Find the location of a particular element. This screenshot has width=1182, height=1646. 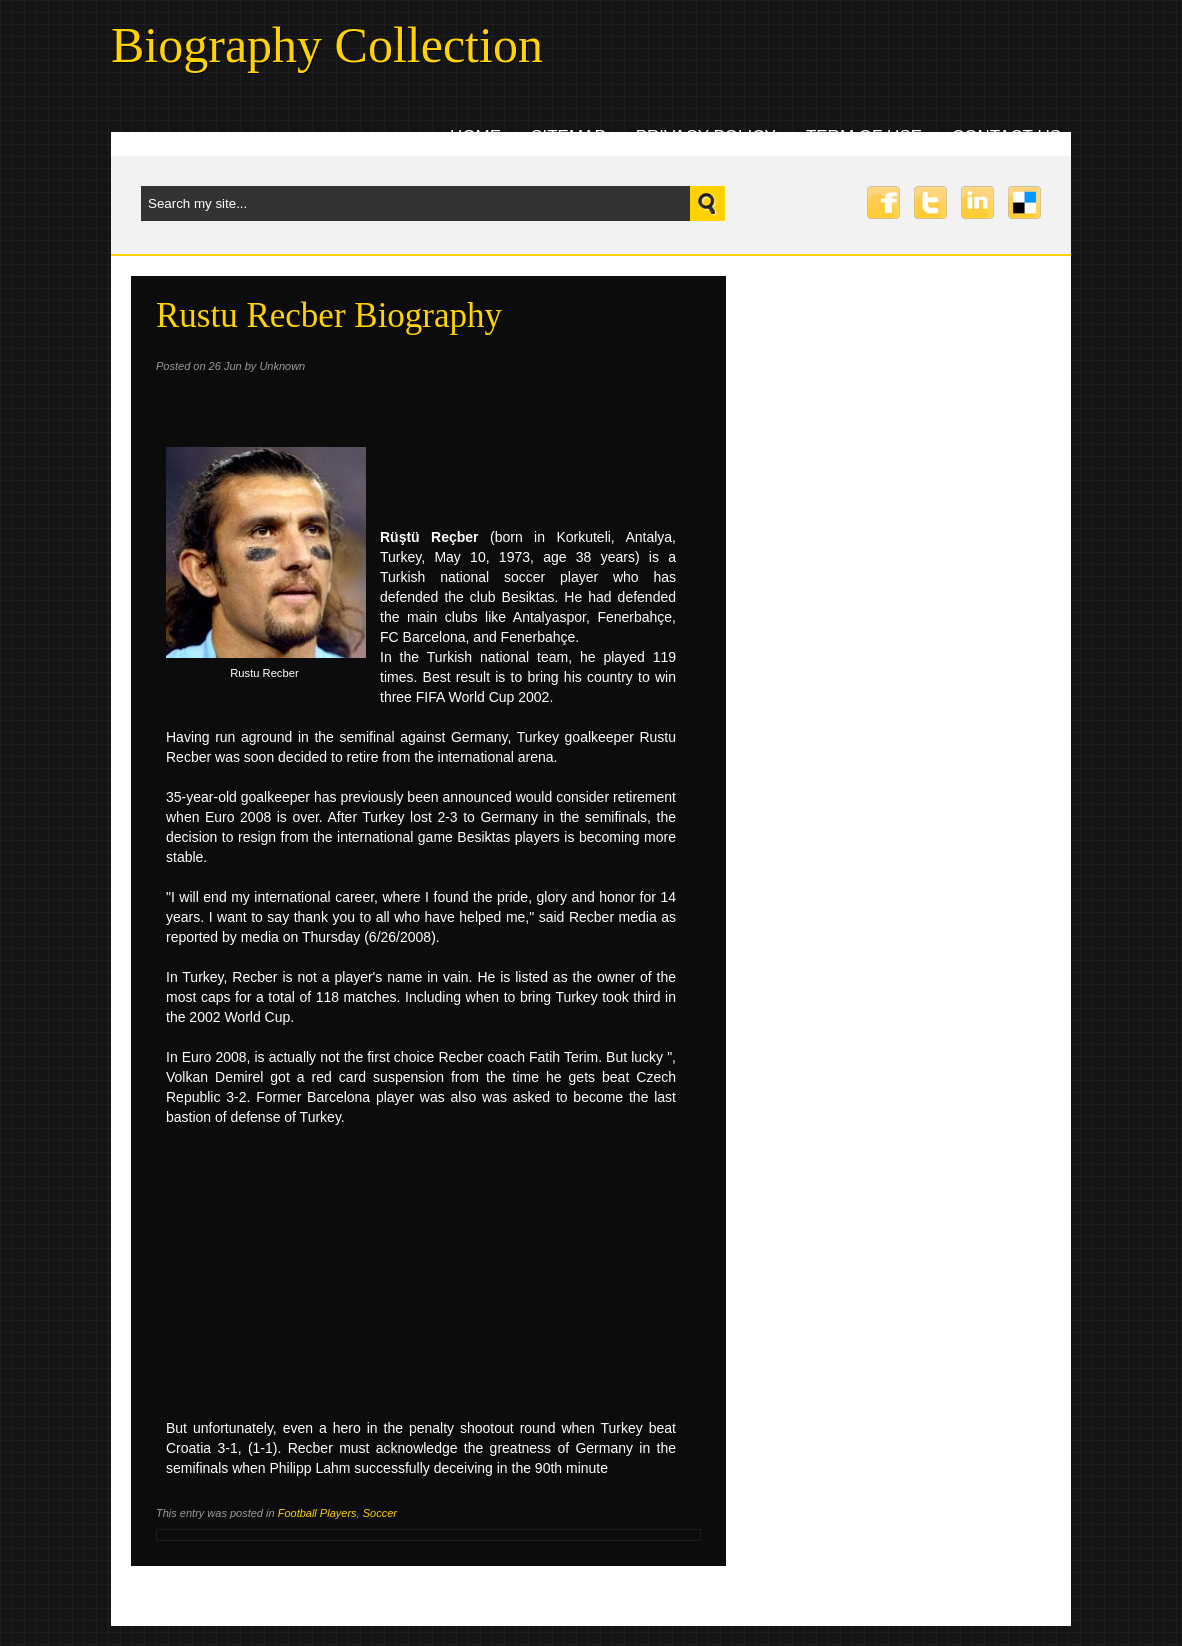

Contact uS is located at coordinates (1006, 136).